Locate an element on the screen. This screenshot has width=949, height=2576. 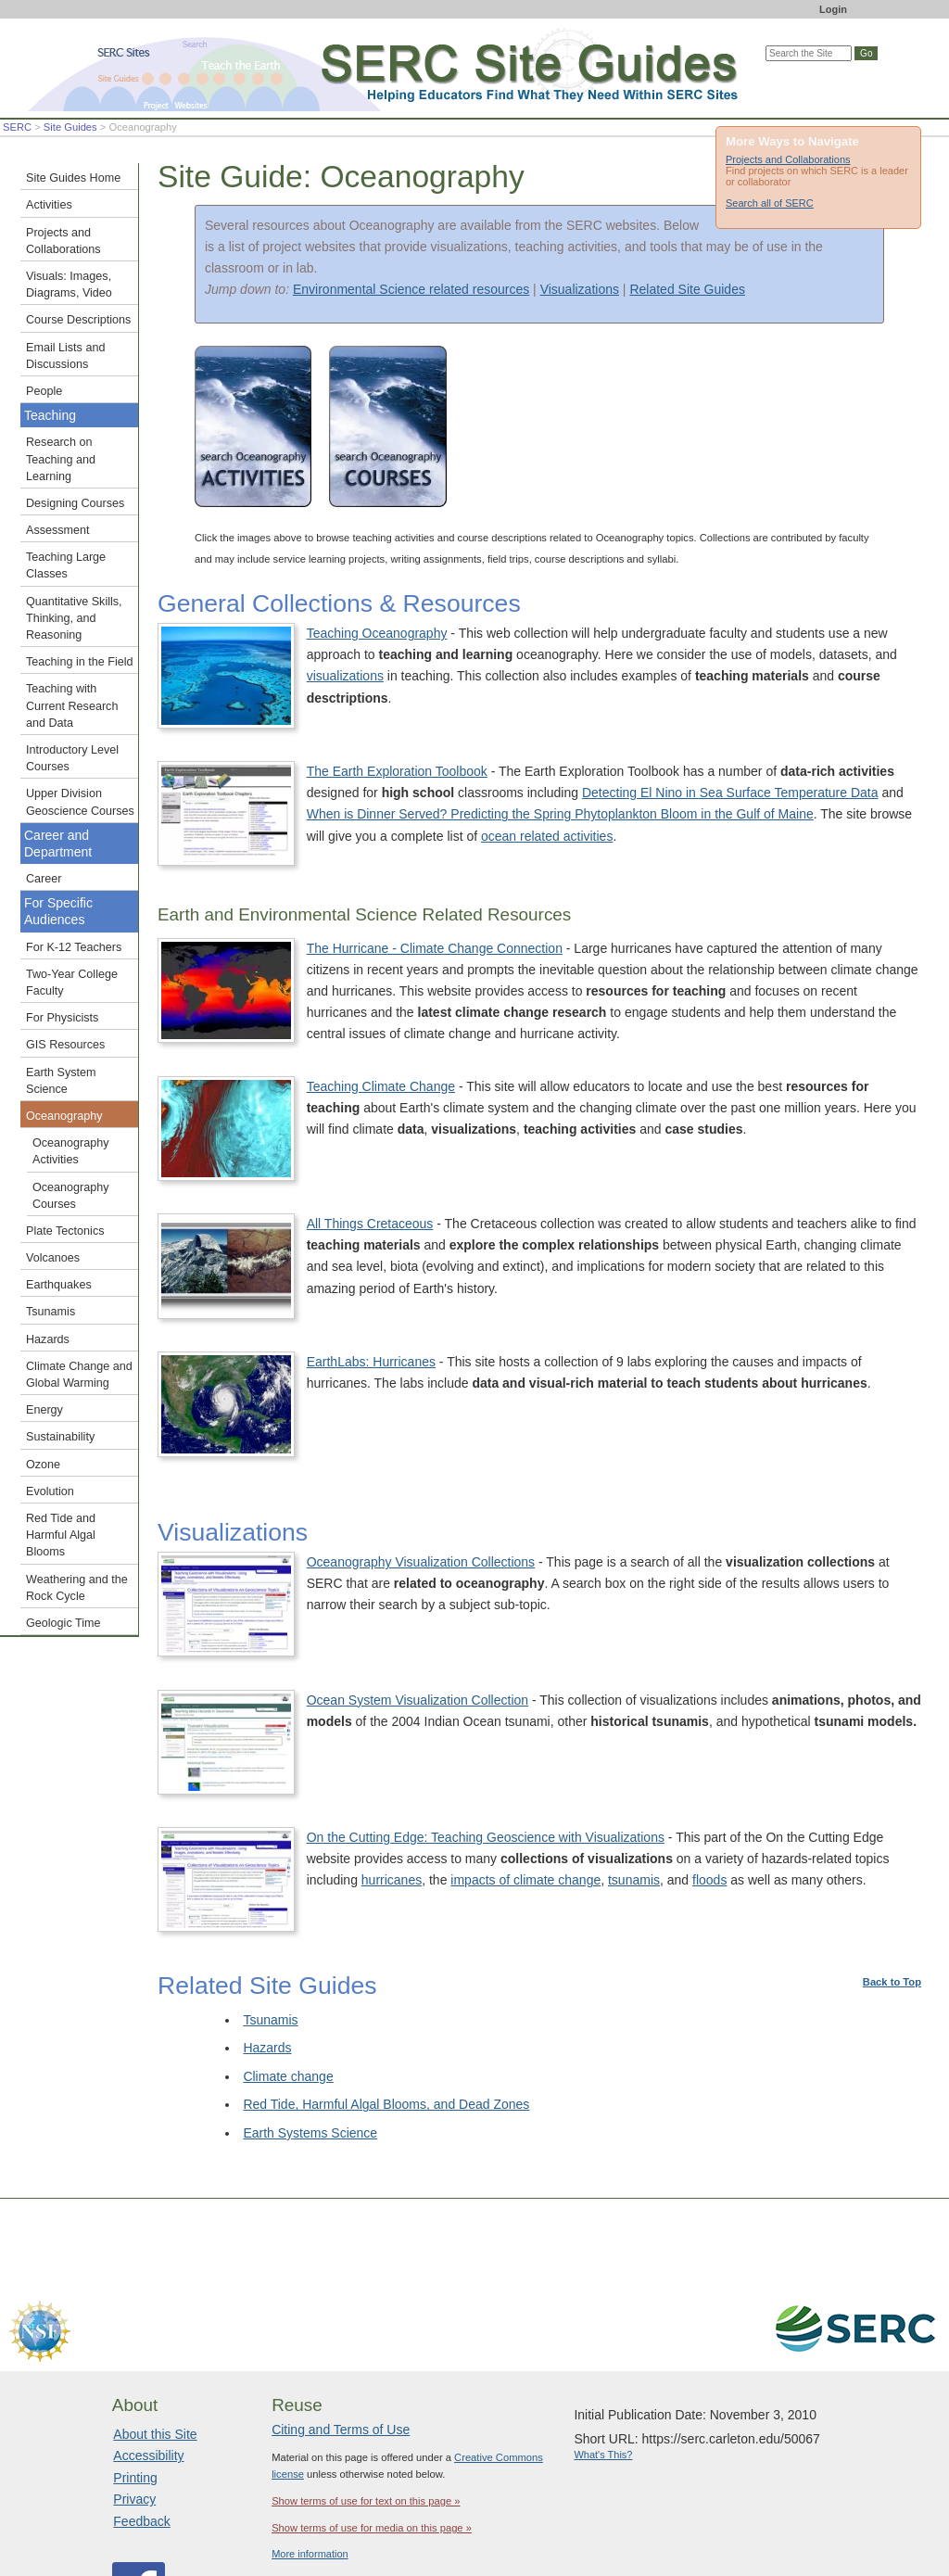
EarthLabs: Hurricanes is located at coordinates (371, 1329).